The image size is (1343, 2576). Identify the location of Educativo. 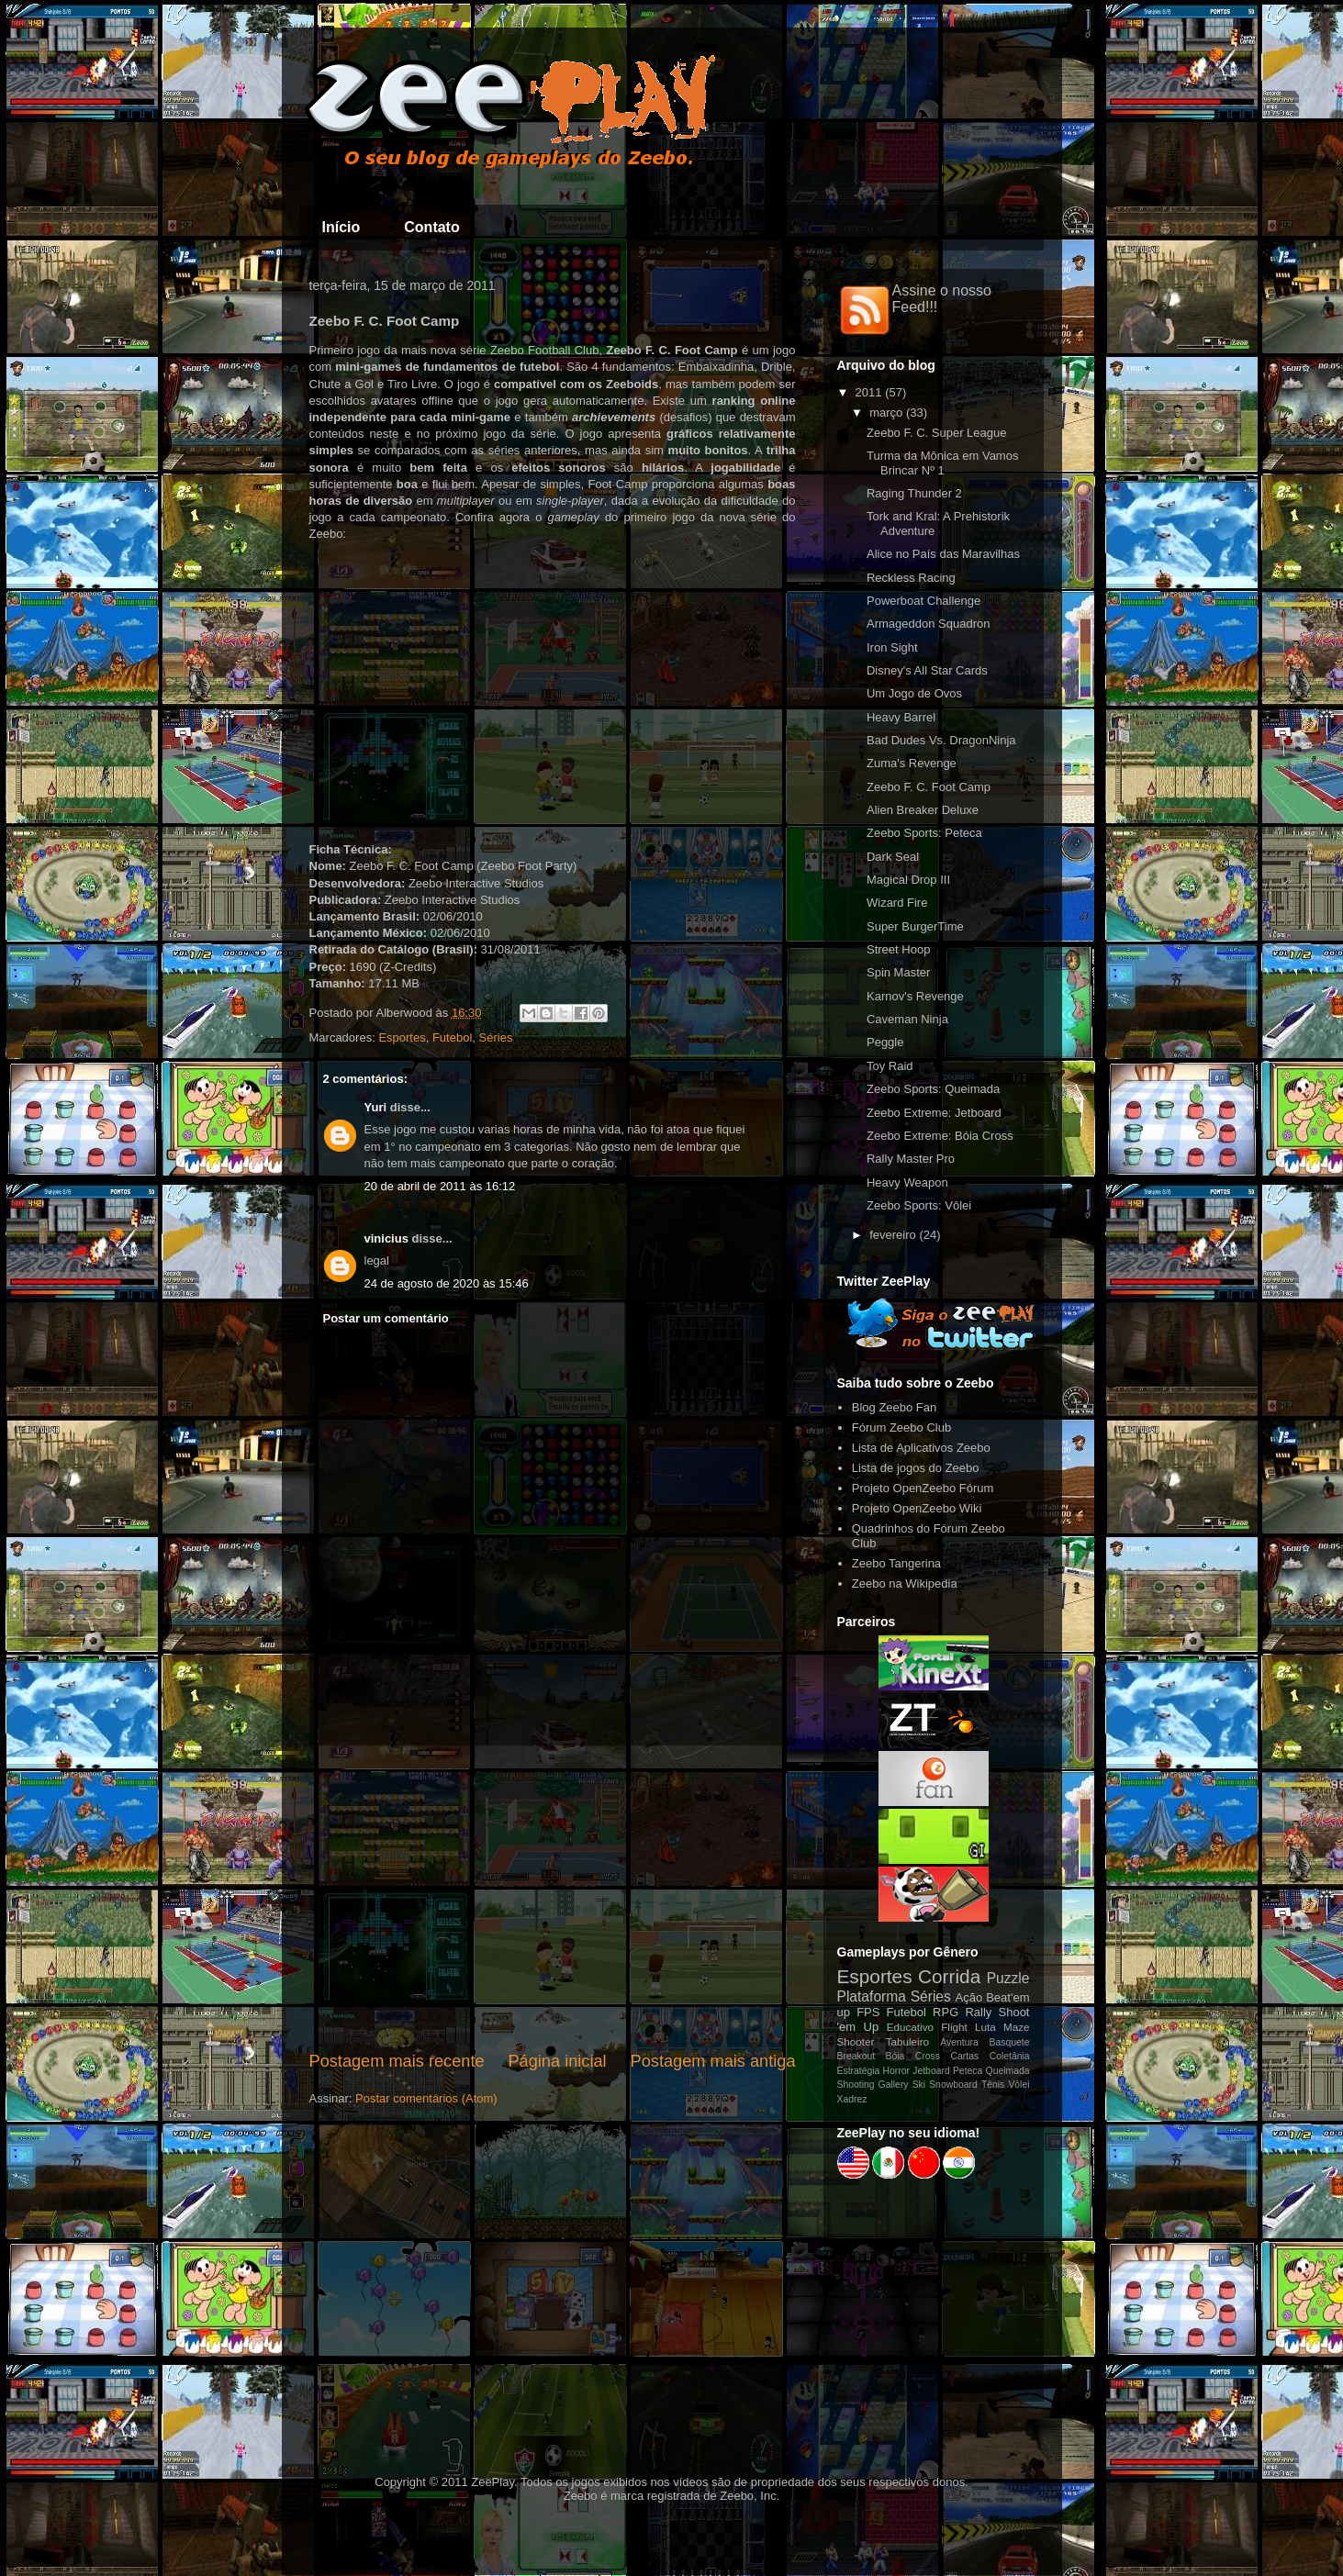
(910, 2027).